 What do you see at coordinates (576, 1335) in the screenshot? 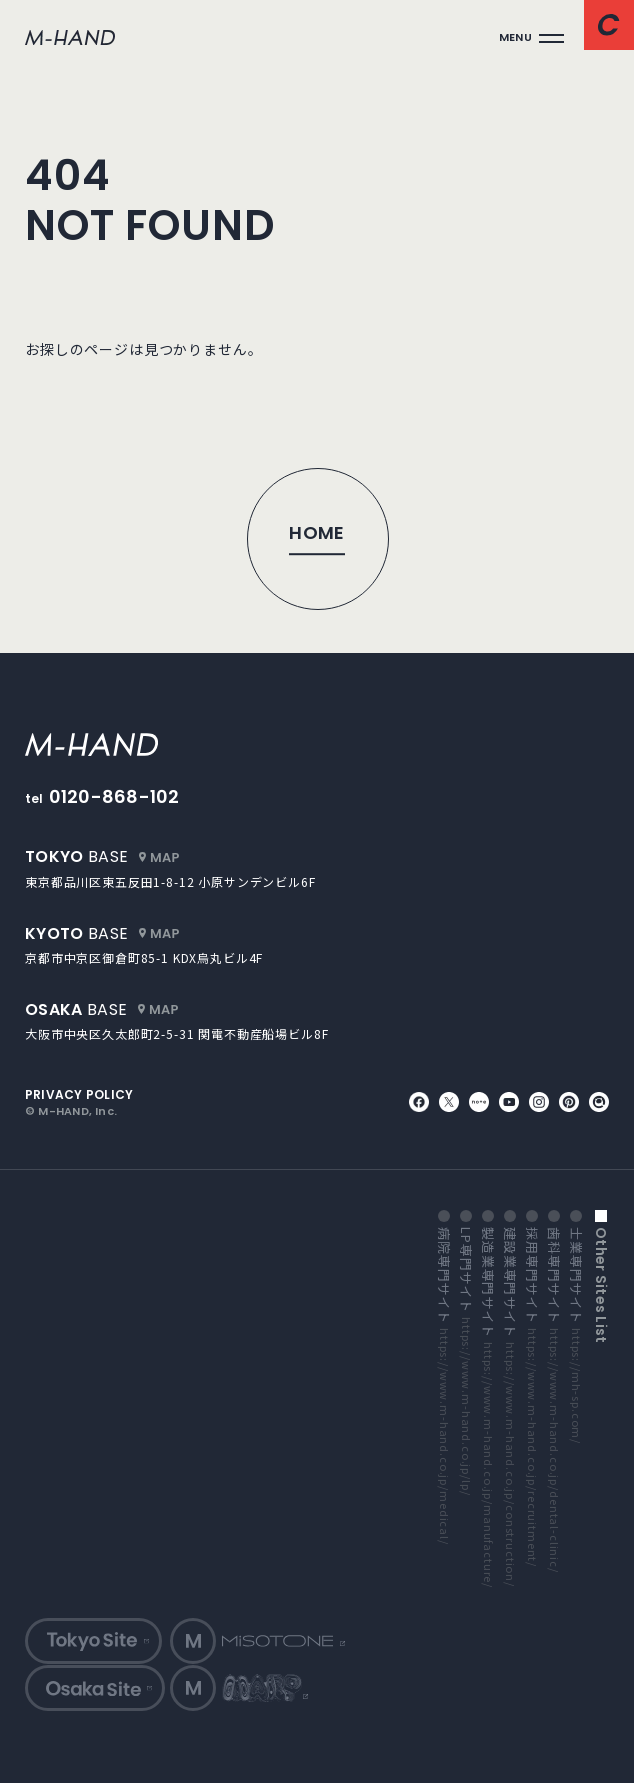
I see `士業専門サイト` at bounding box center [576, 1335].